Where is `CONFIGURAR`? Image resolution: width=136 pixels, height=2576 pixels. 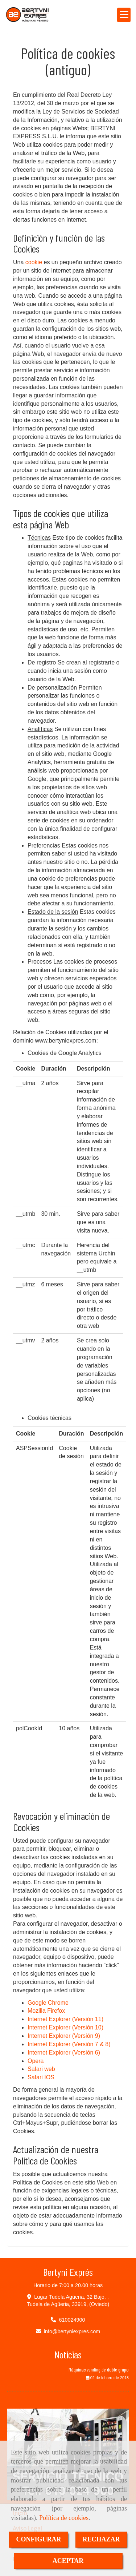
CONFIGURAR is located at coordinates (38, 2539).